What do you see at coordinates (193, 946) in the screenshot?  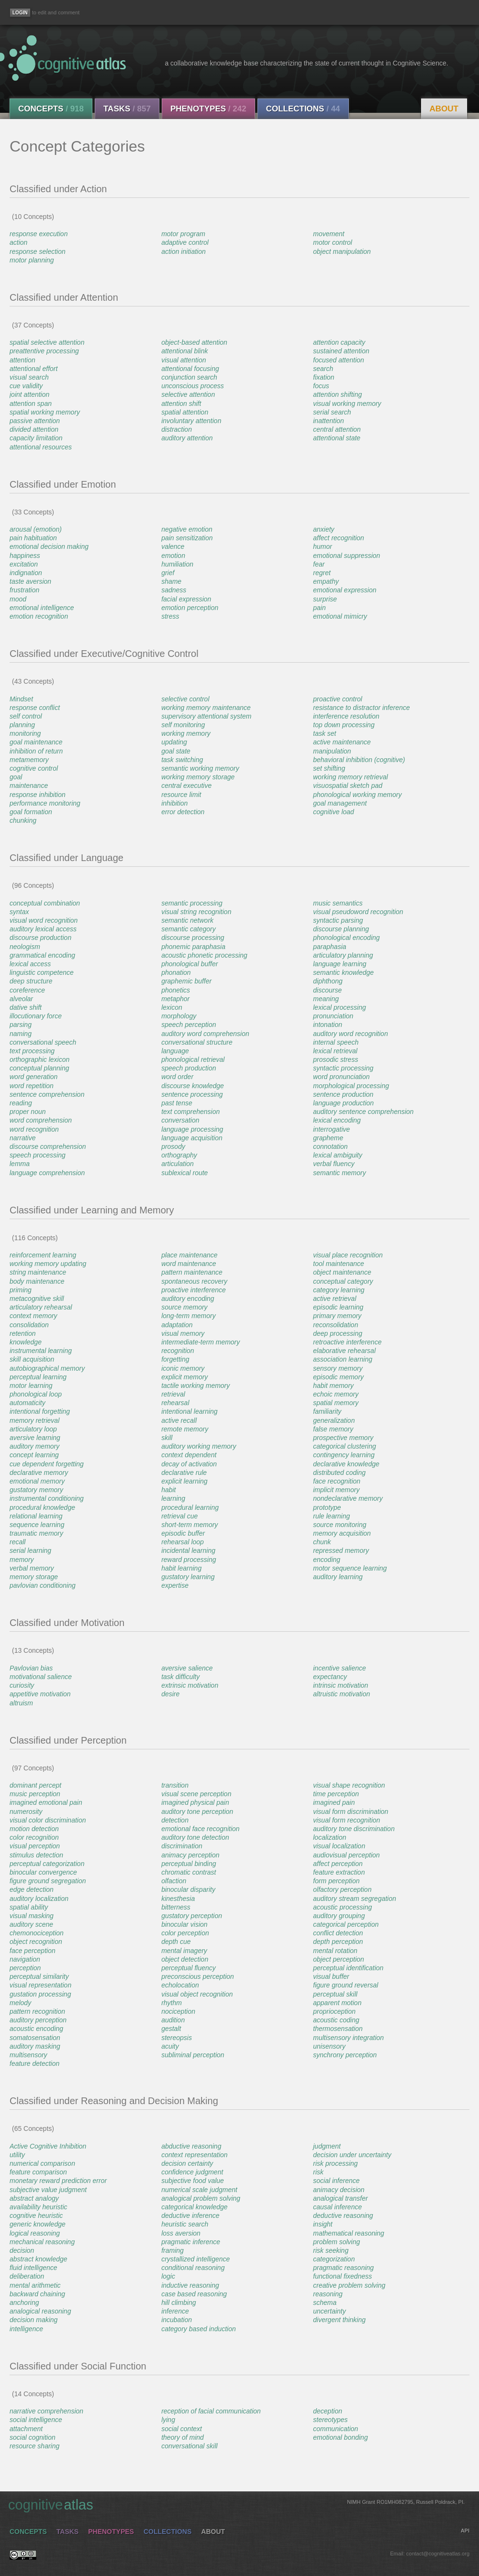 I see `phonemic paraphasia` at bounding box center [193, 946].